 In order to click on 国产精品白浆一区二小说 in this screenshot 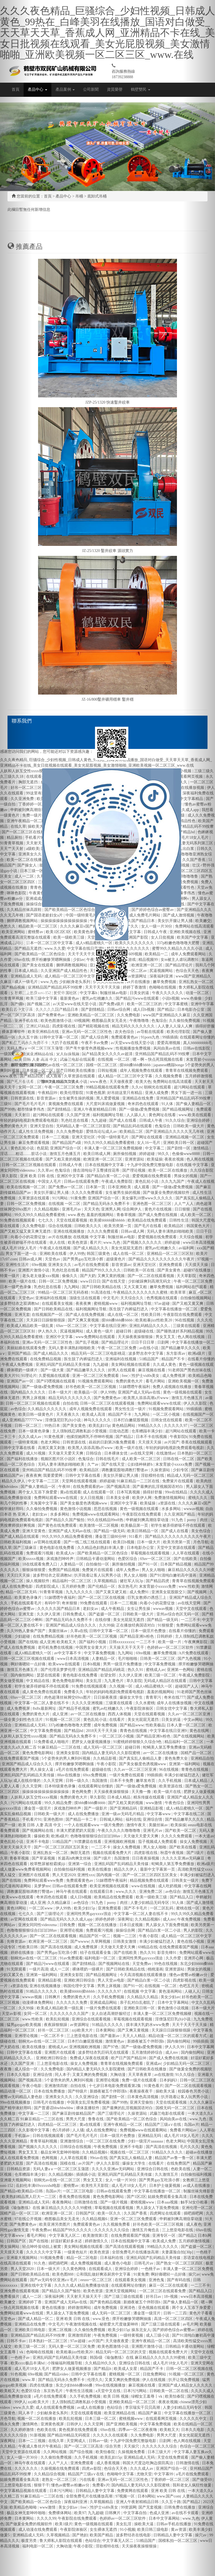, I will do `click(109, 1176)`.